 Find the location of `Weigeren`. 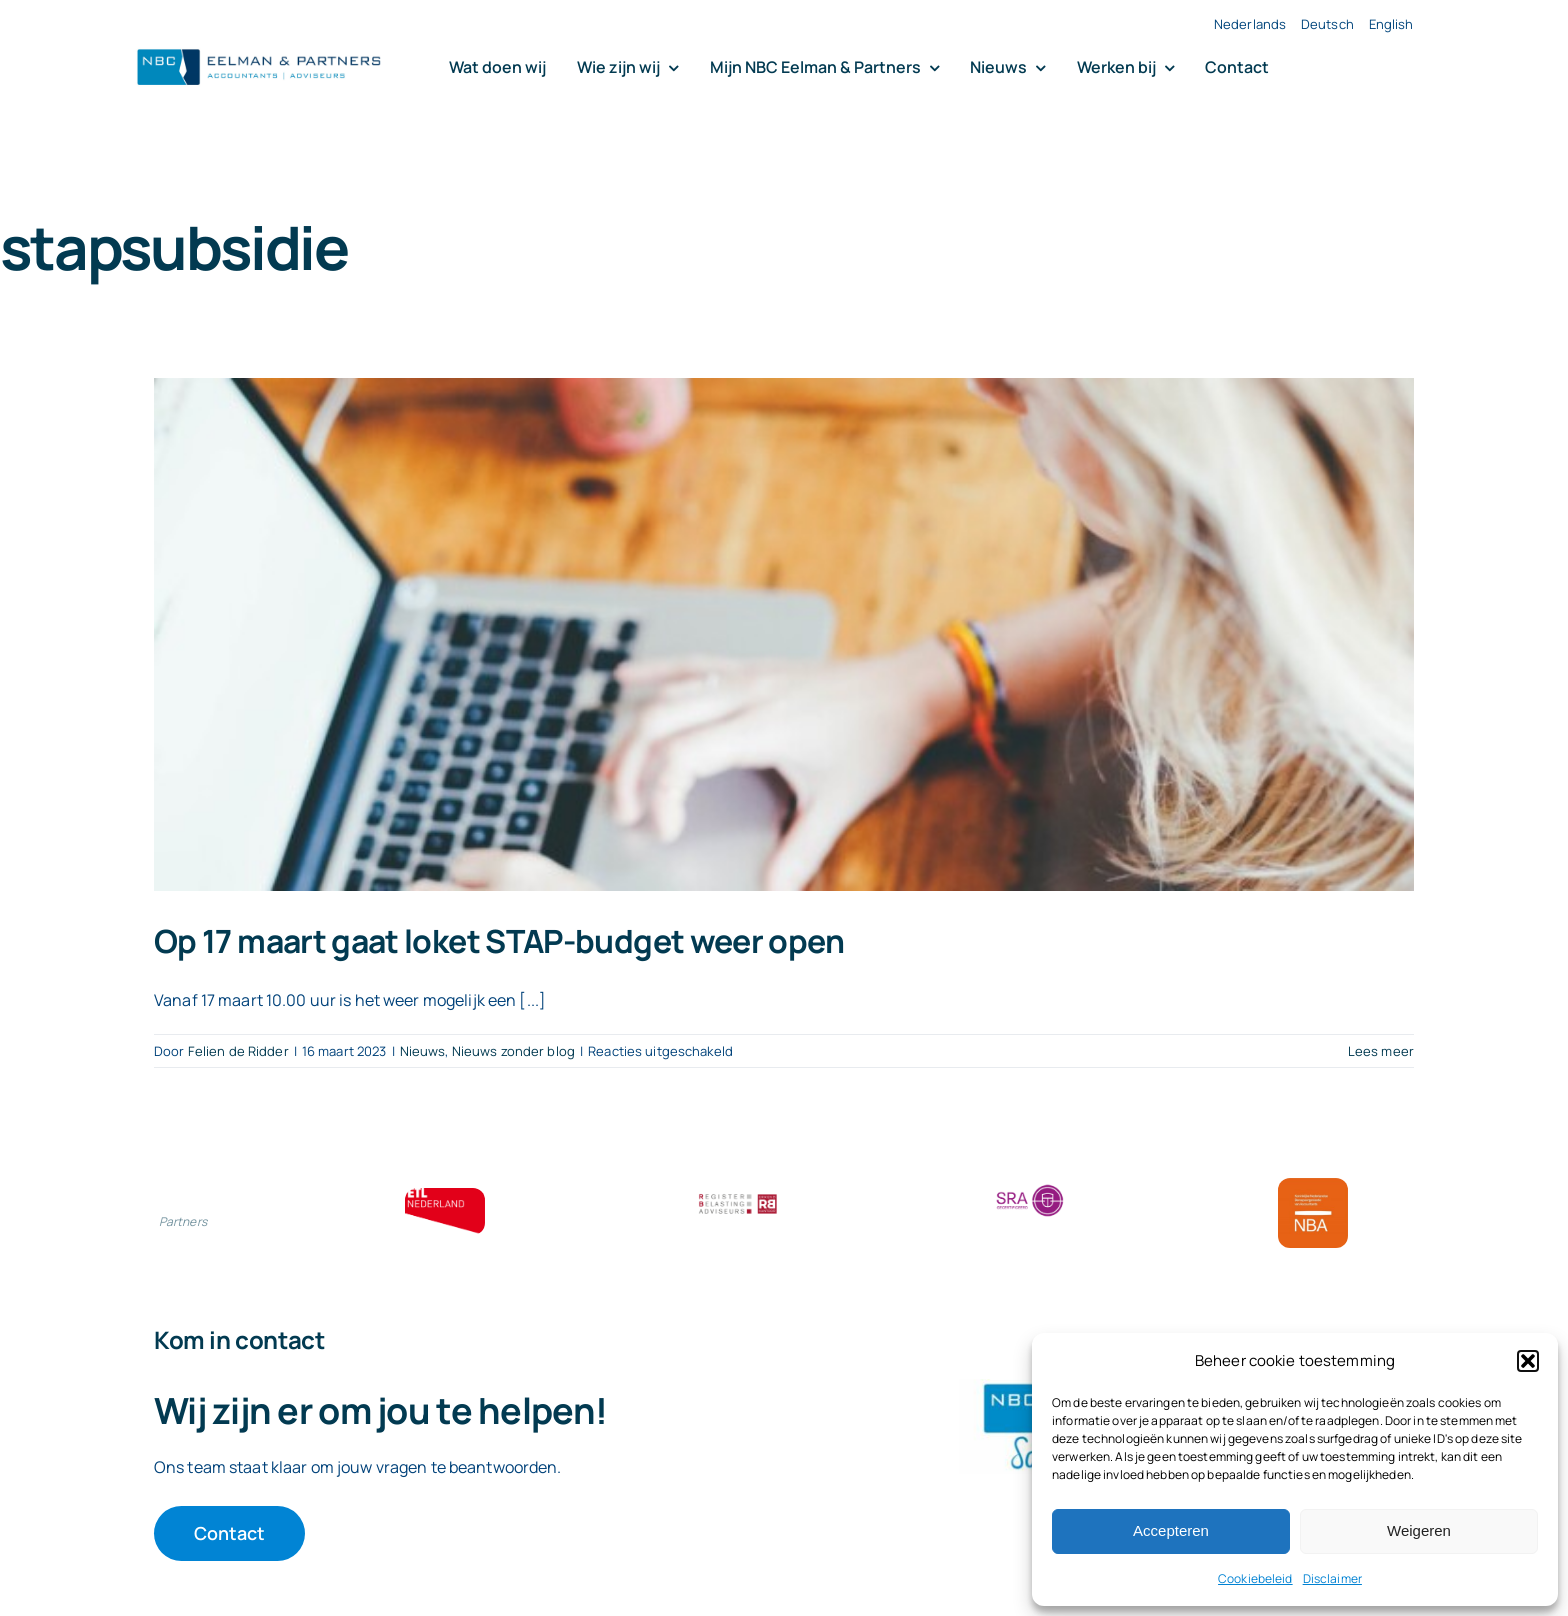

Weigeren is located at coordinates (1419, 1530).